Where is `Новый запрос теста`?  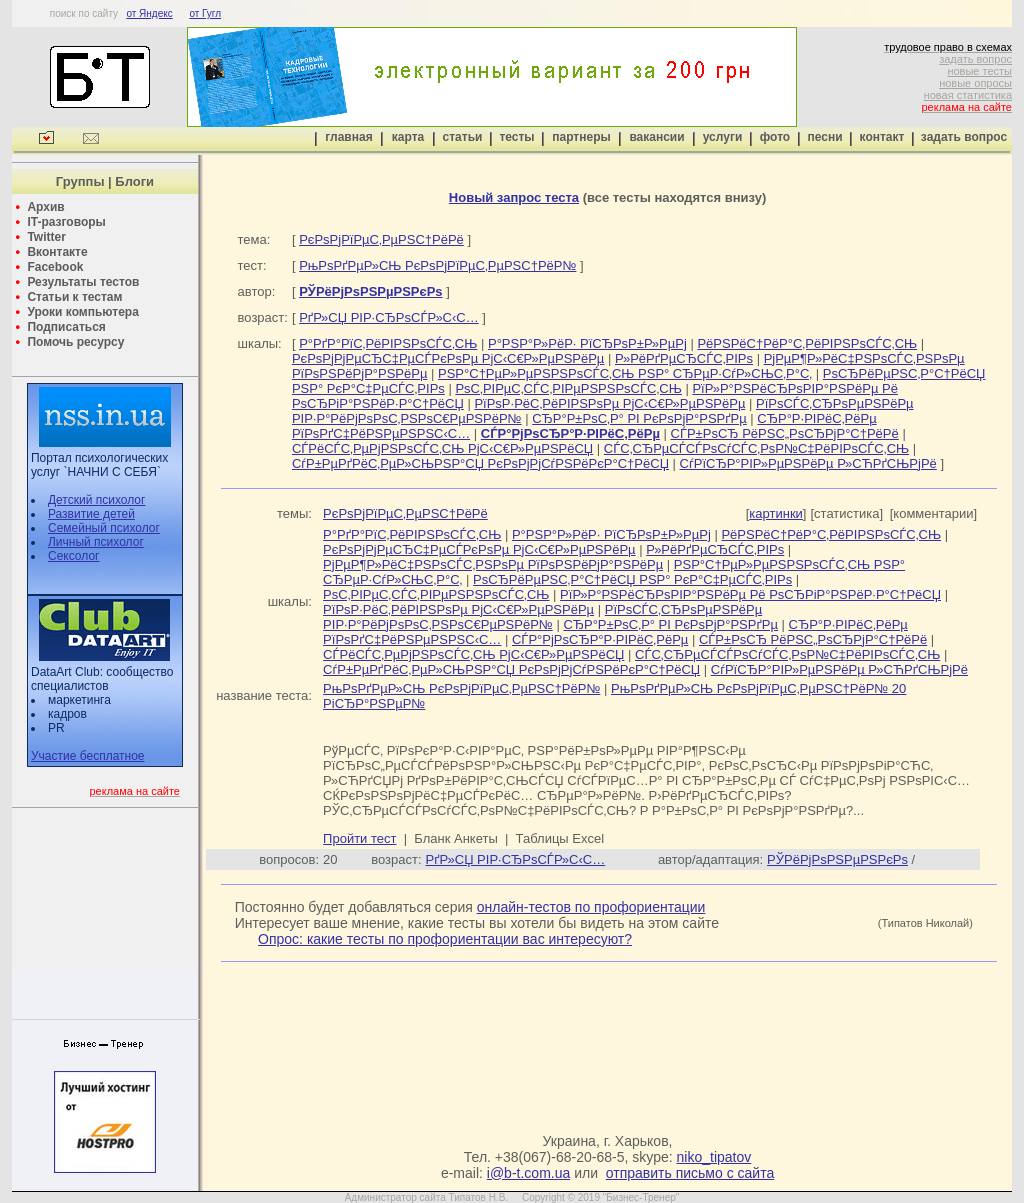
Новый запрос теста is located at coordinates (514, 197).